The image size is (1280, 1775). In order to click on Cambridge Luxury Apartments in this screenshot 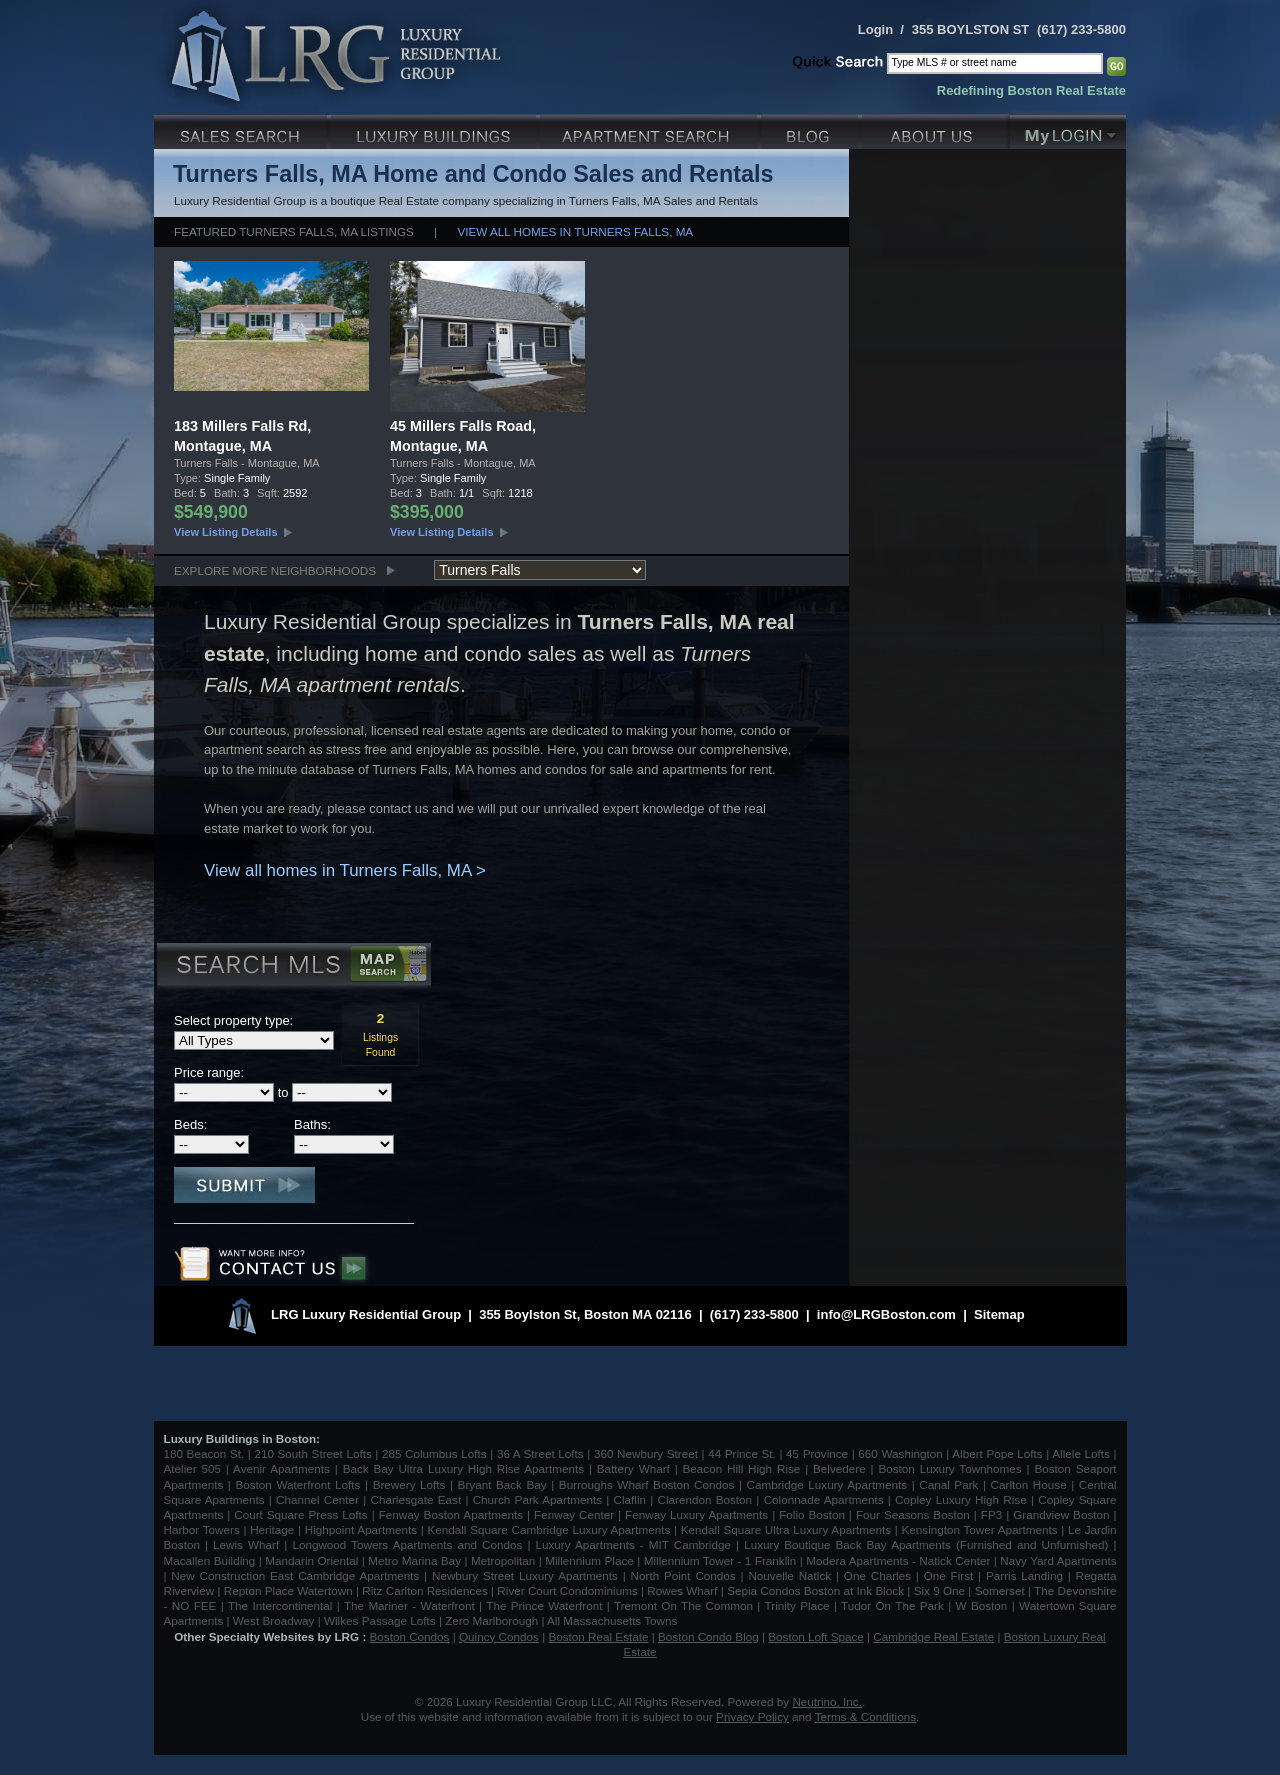, I will do `click(827, 1484)`.